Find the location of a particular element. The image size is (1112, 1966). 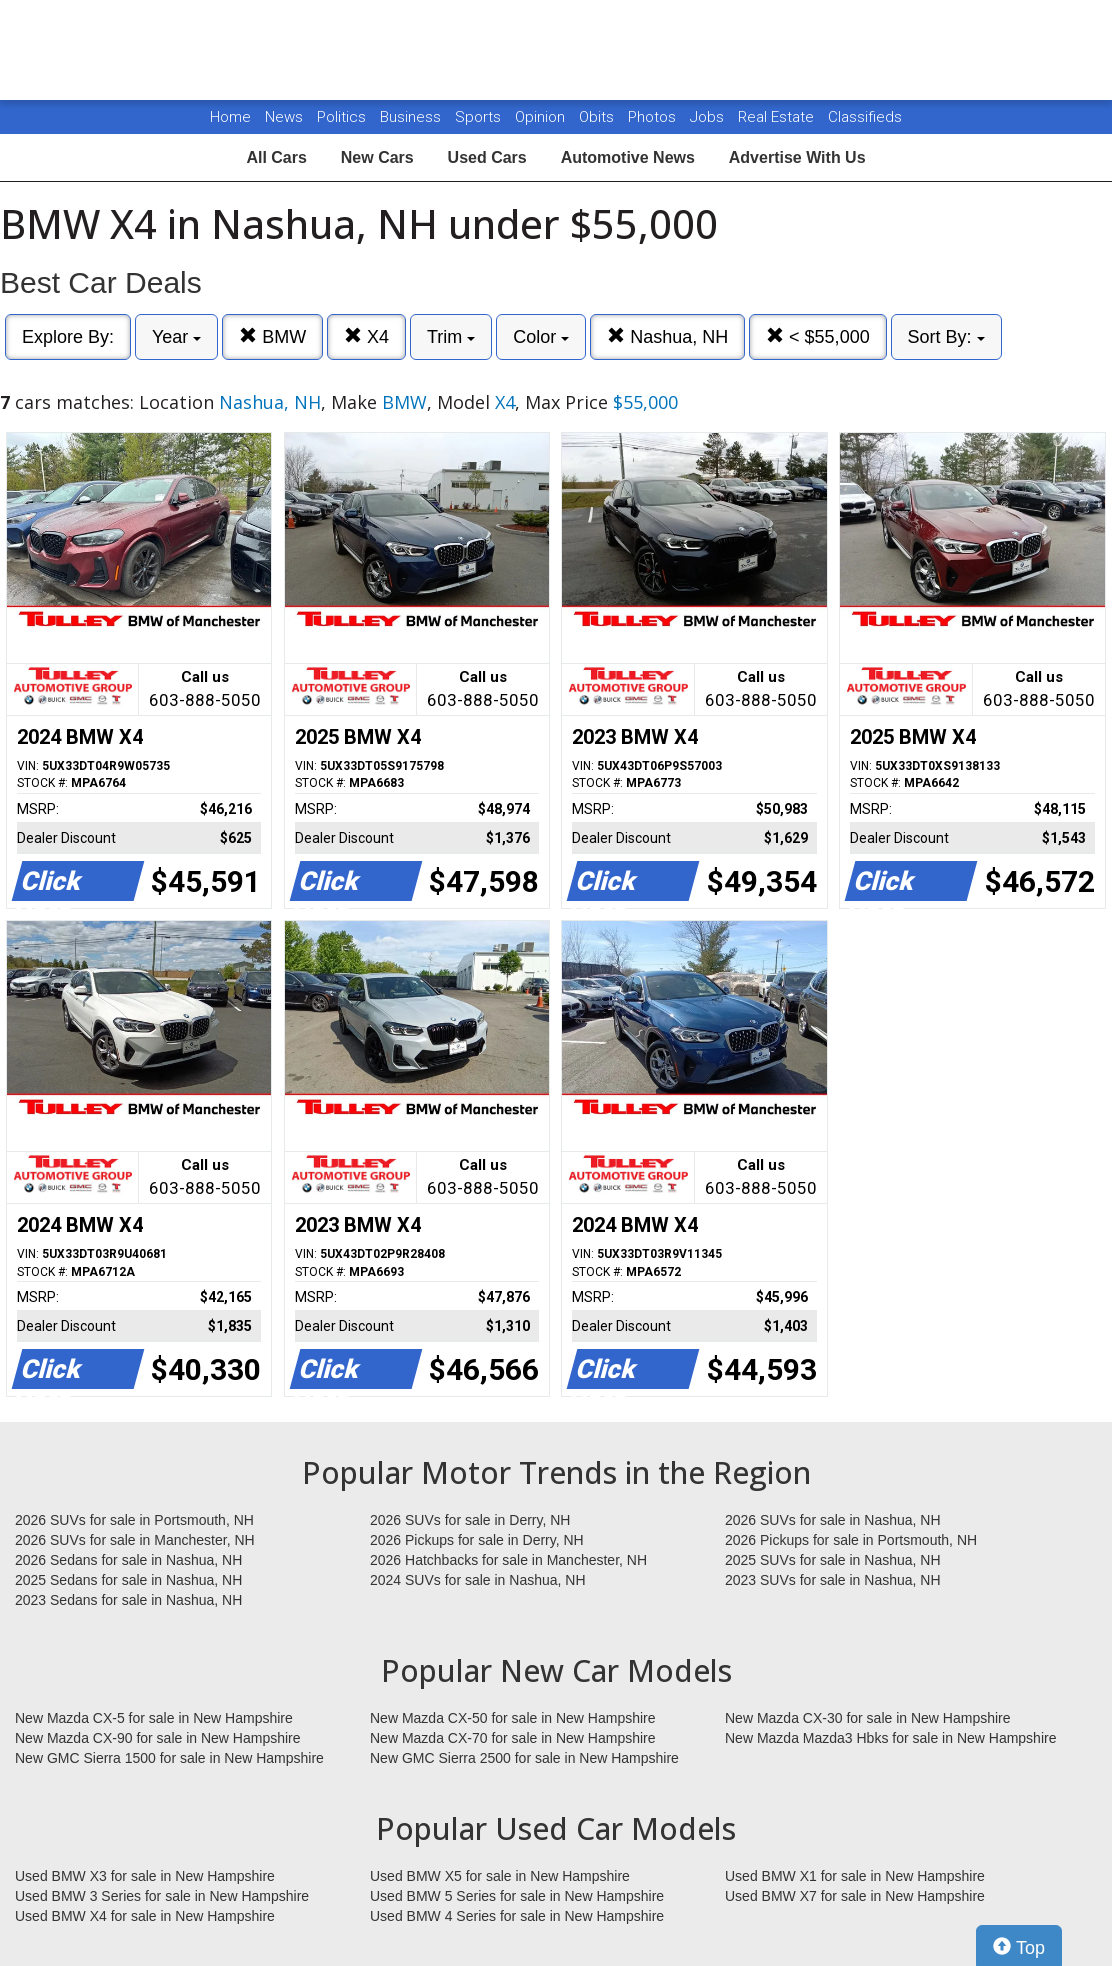

New Cars is located at coordinates (377, 157).